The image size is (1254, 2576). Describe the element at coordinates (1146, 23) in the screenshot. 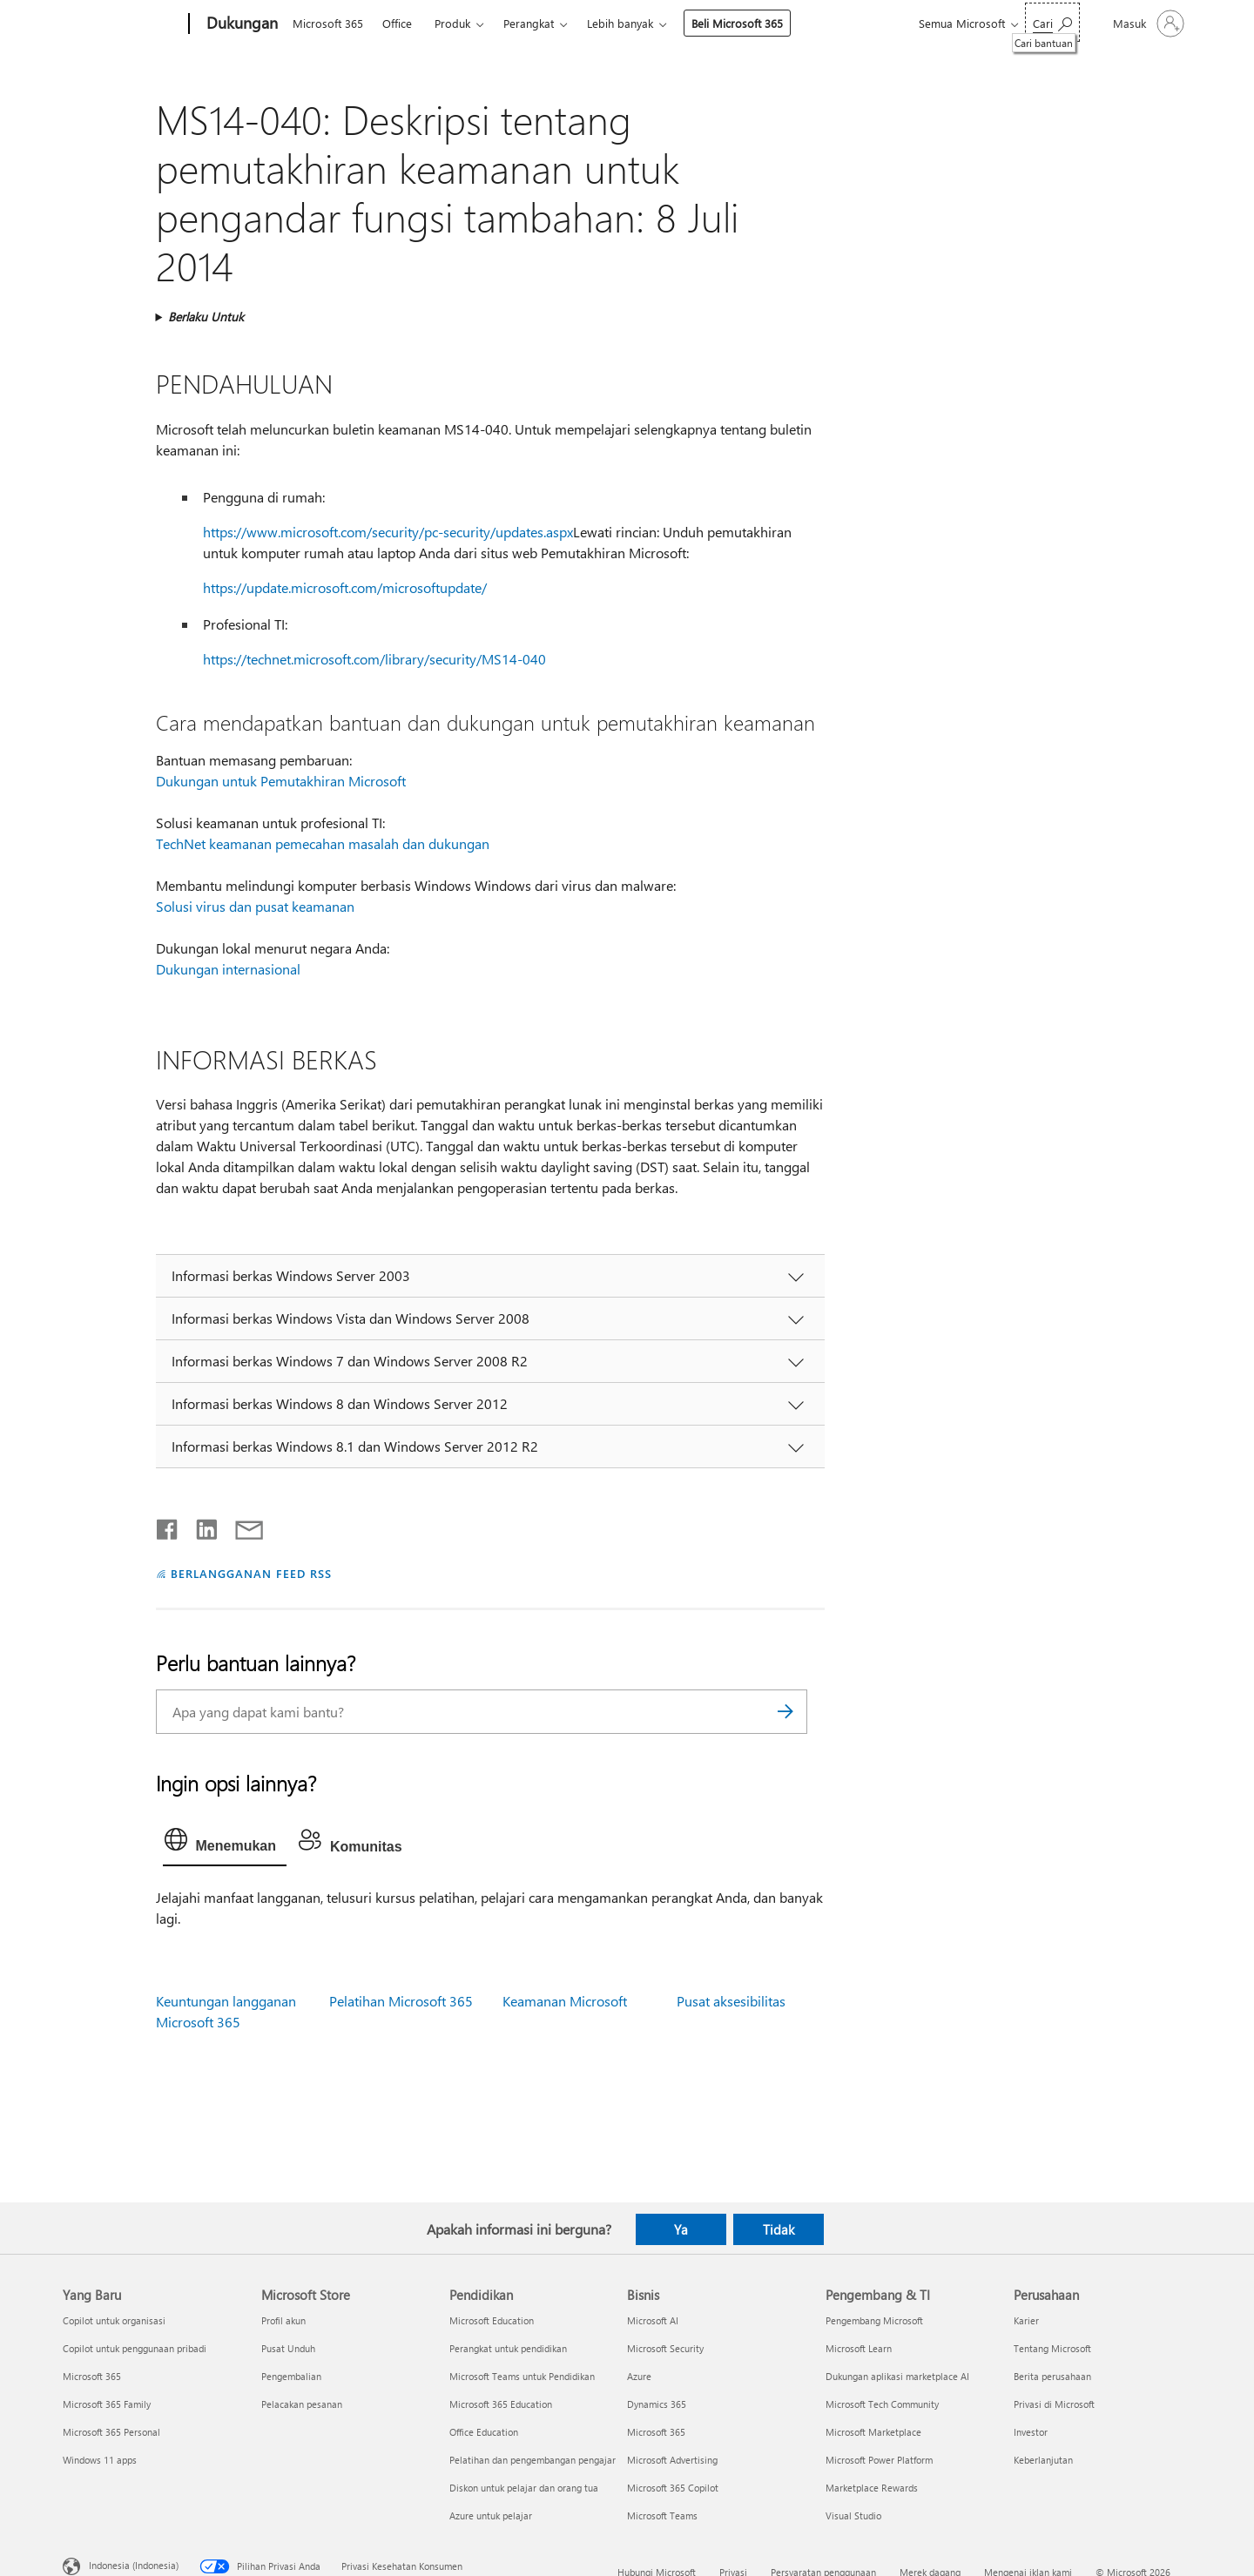

I see `[Masuk ke akun Anda]` at that location.